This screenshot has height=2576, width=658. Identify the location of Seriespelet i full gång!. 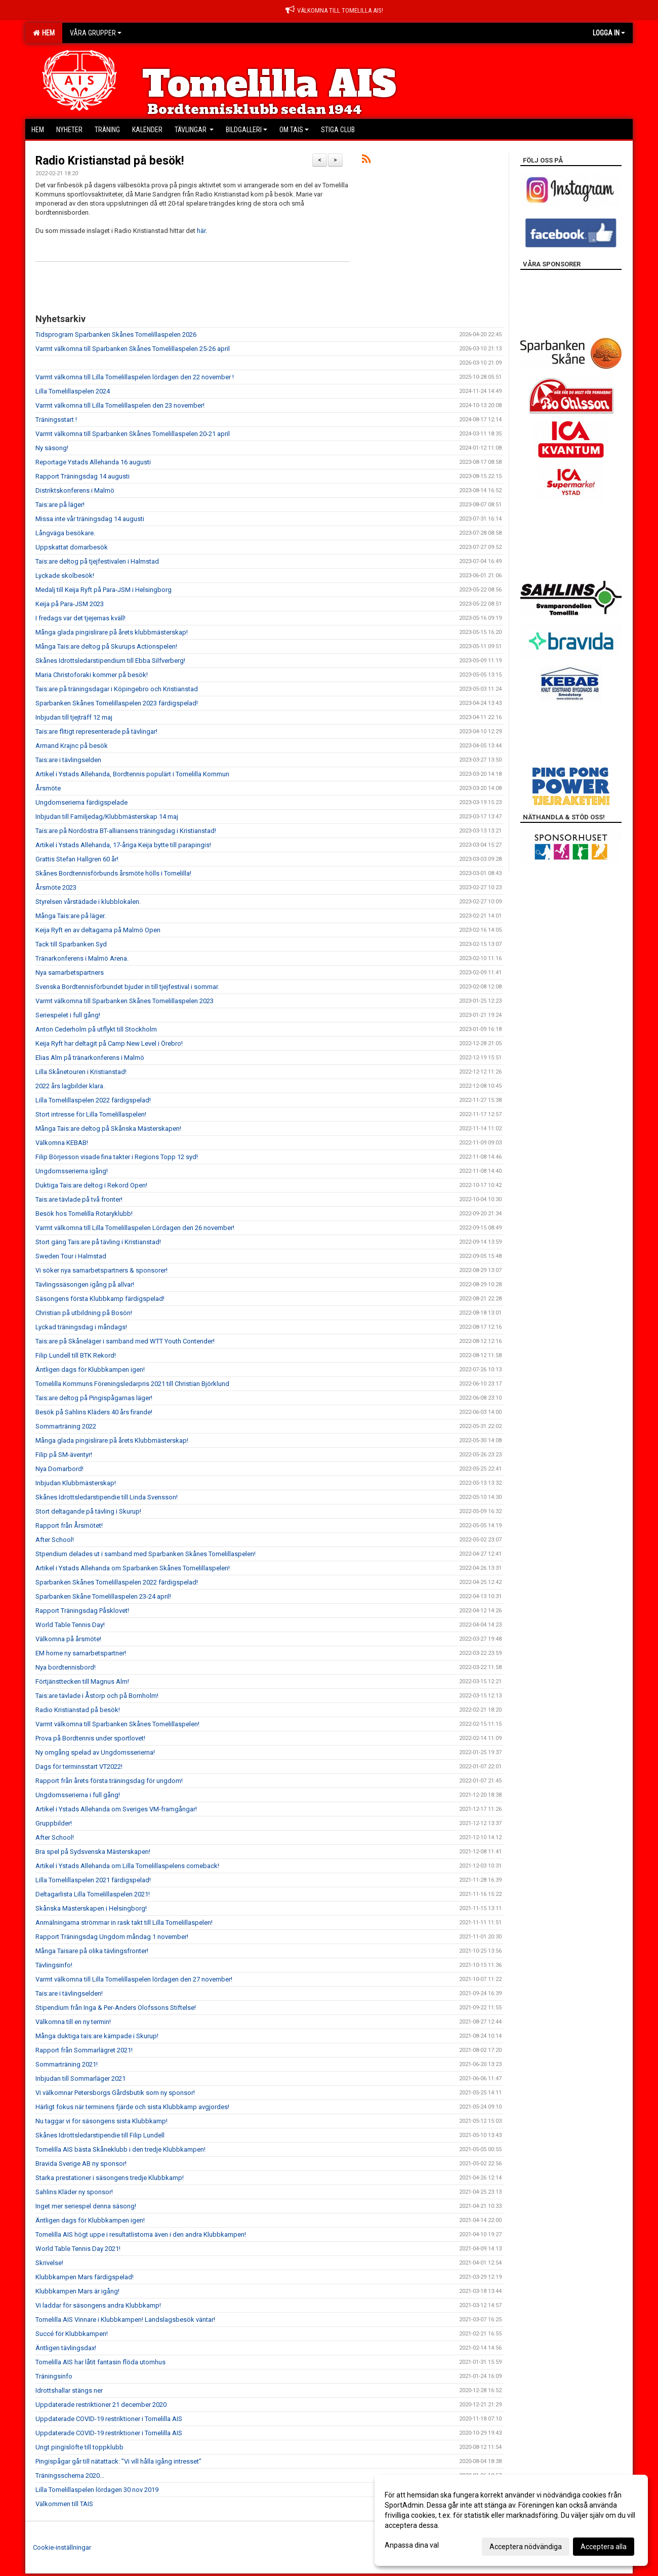
(67, 1015).